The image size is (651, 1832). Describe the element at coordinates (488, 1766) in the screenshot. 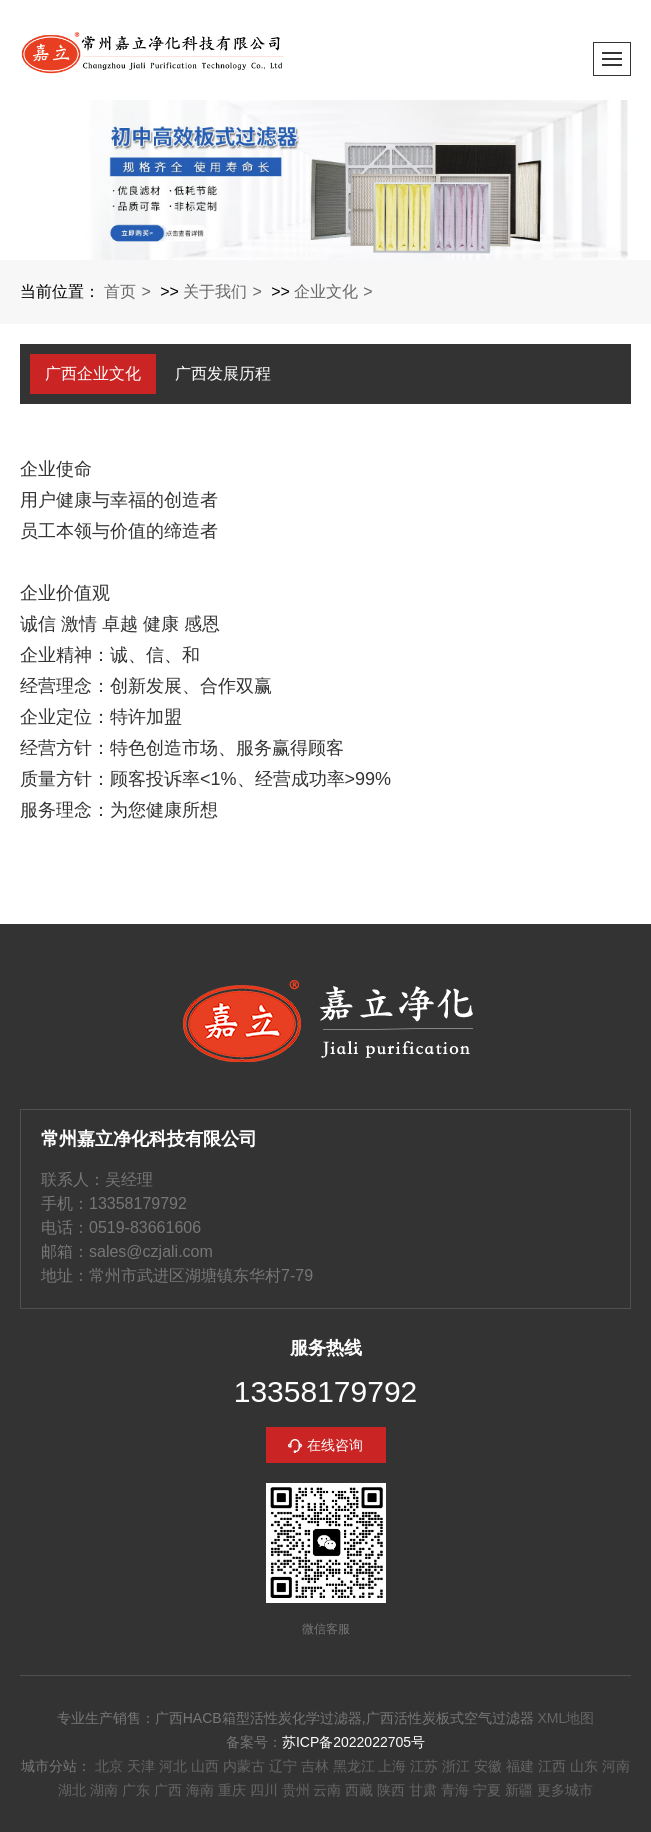

I see `安徽` at that location.